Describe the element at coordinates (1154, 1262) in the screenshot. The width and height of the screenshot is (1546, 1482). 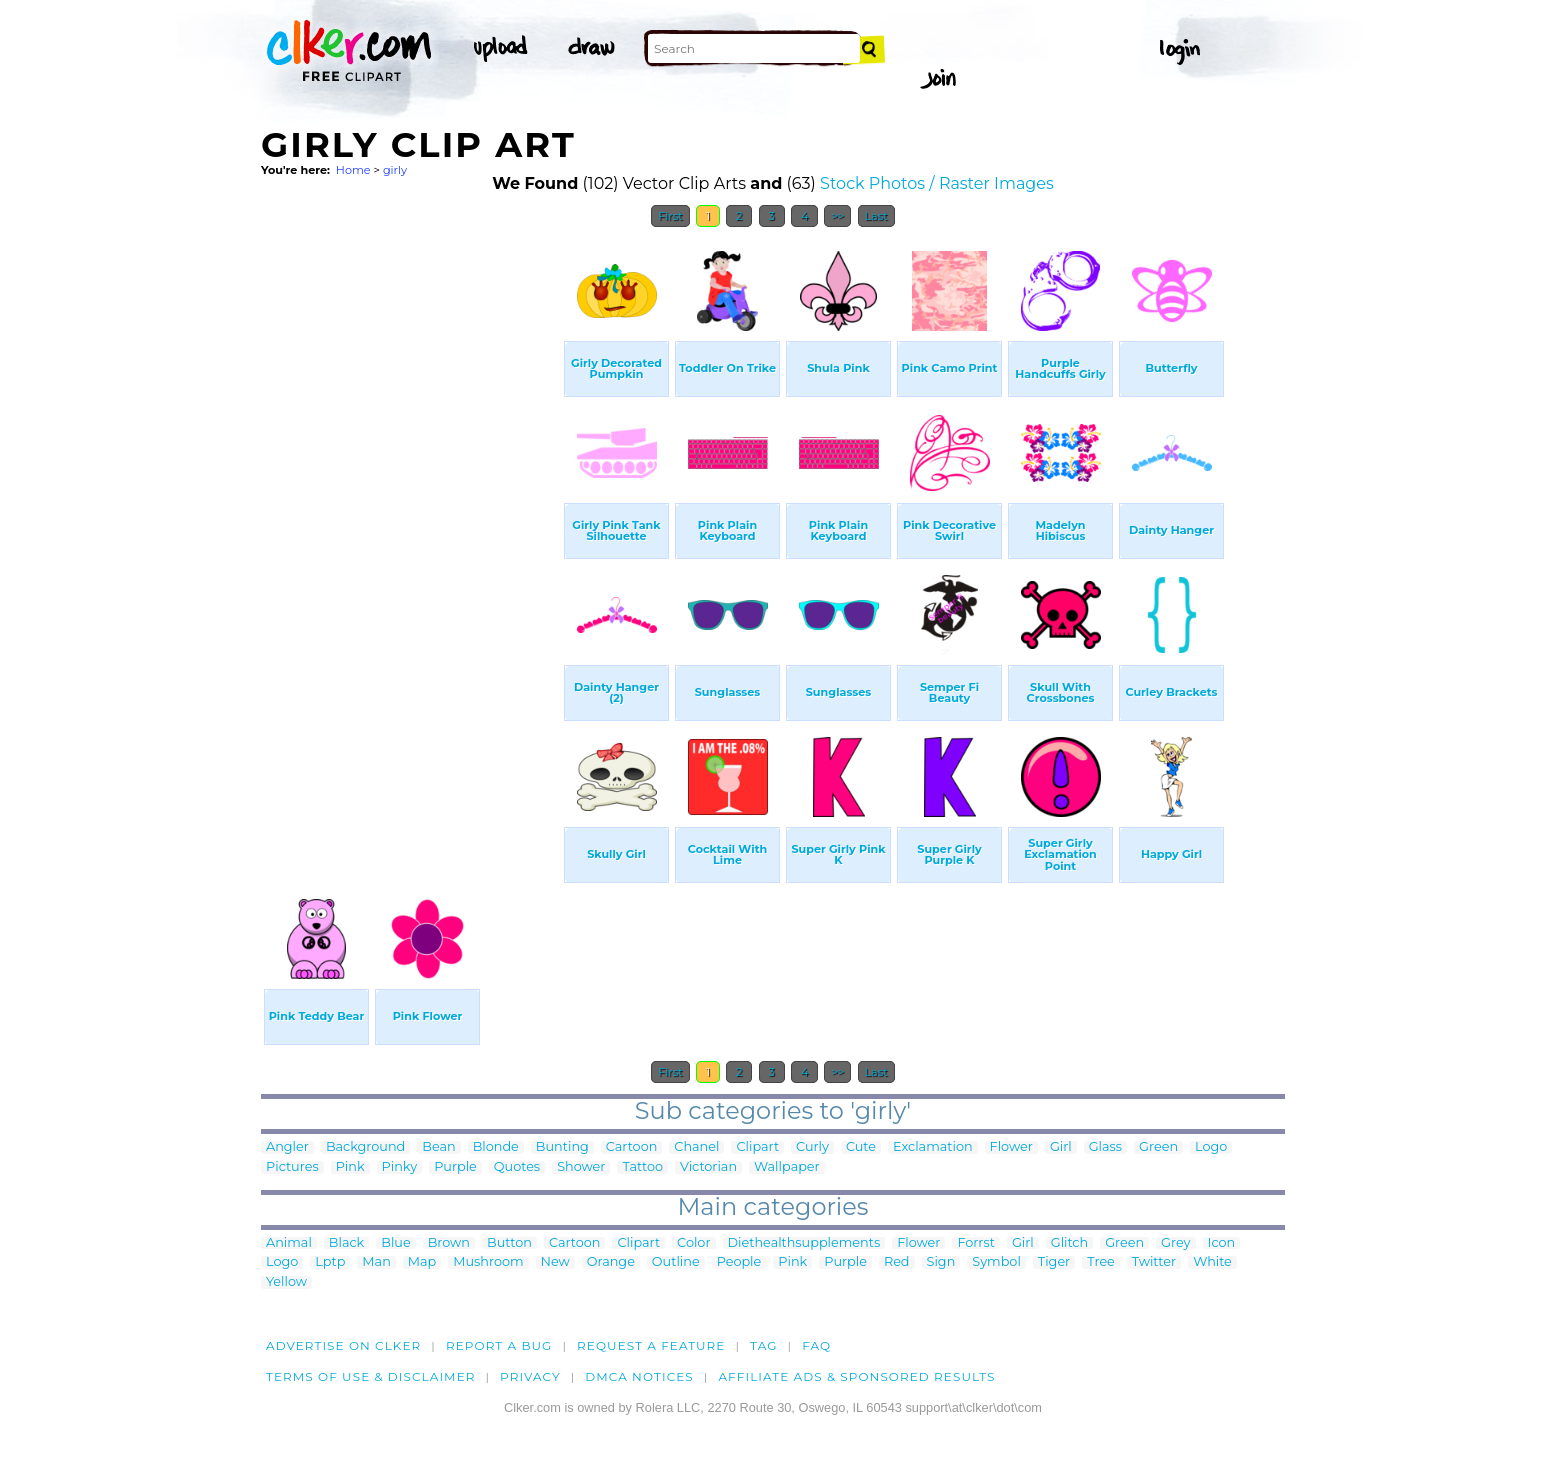
I see `Twitter` at that location.